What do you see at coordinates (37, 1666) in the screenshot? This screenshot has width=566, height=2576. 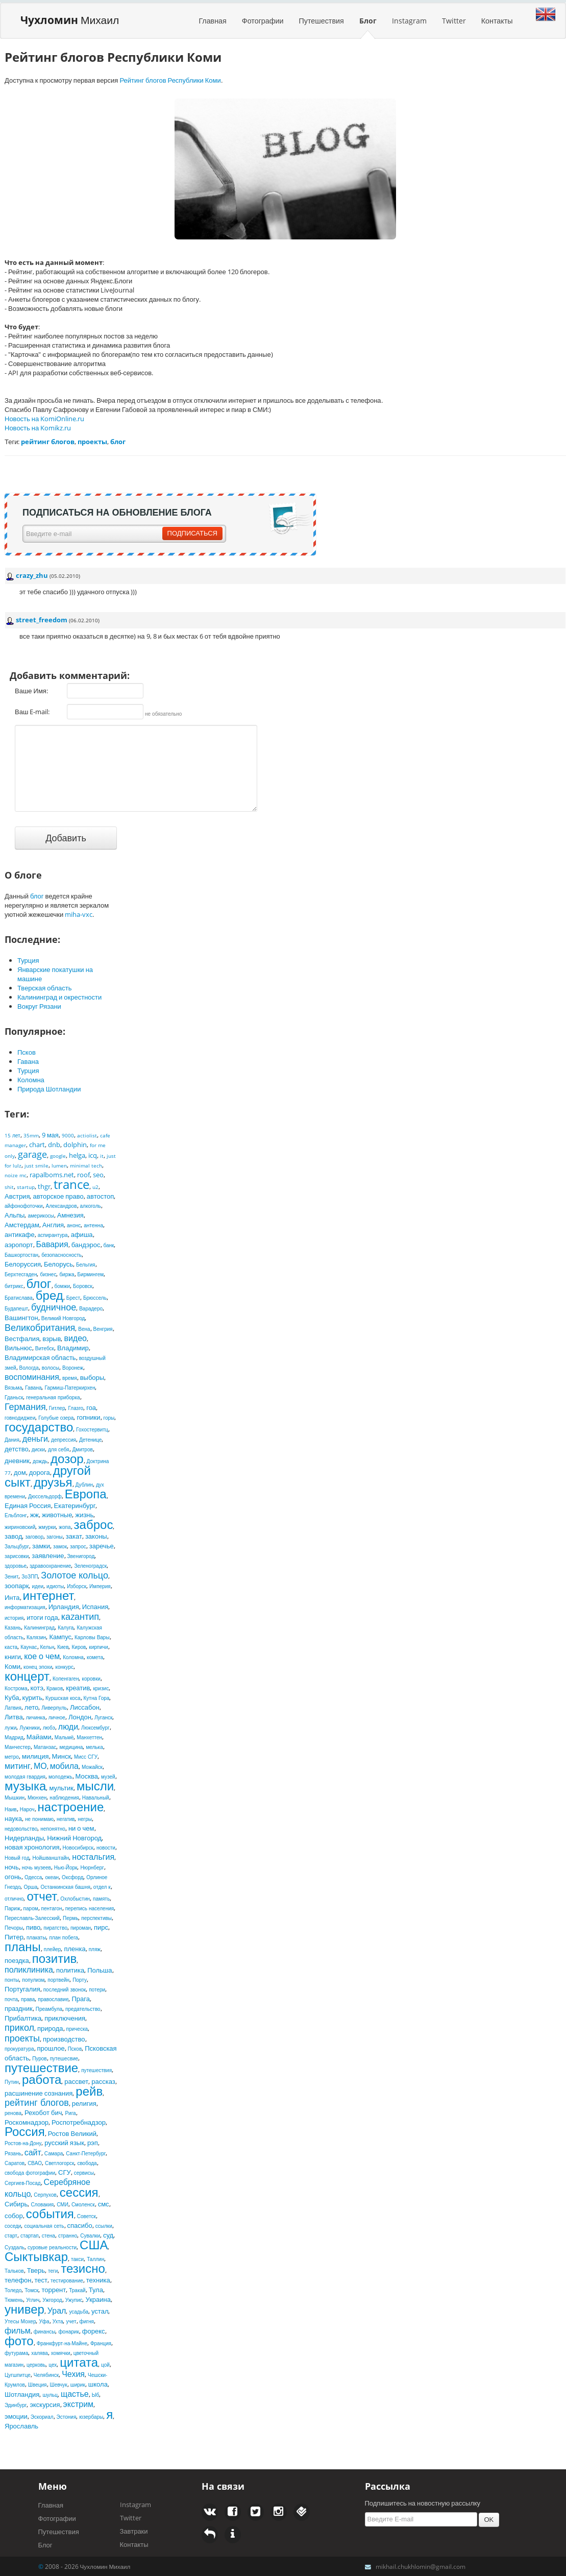 I see `конец эпохи` at bounding box center [37, 1666].